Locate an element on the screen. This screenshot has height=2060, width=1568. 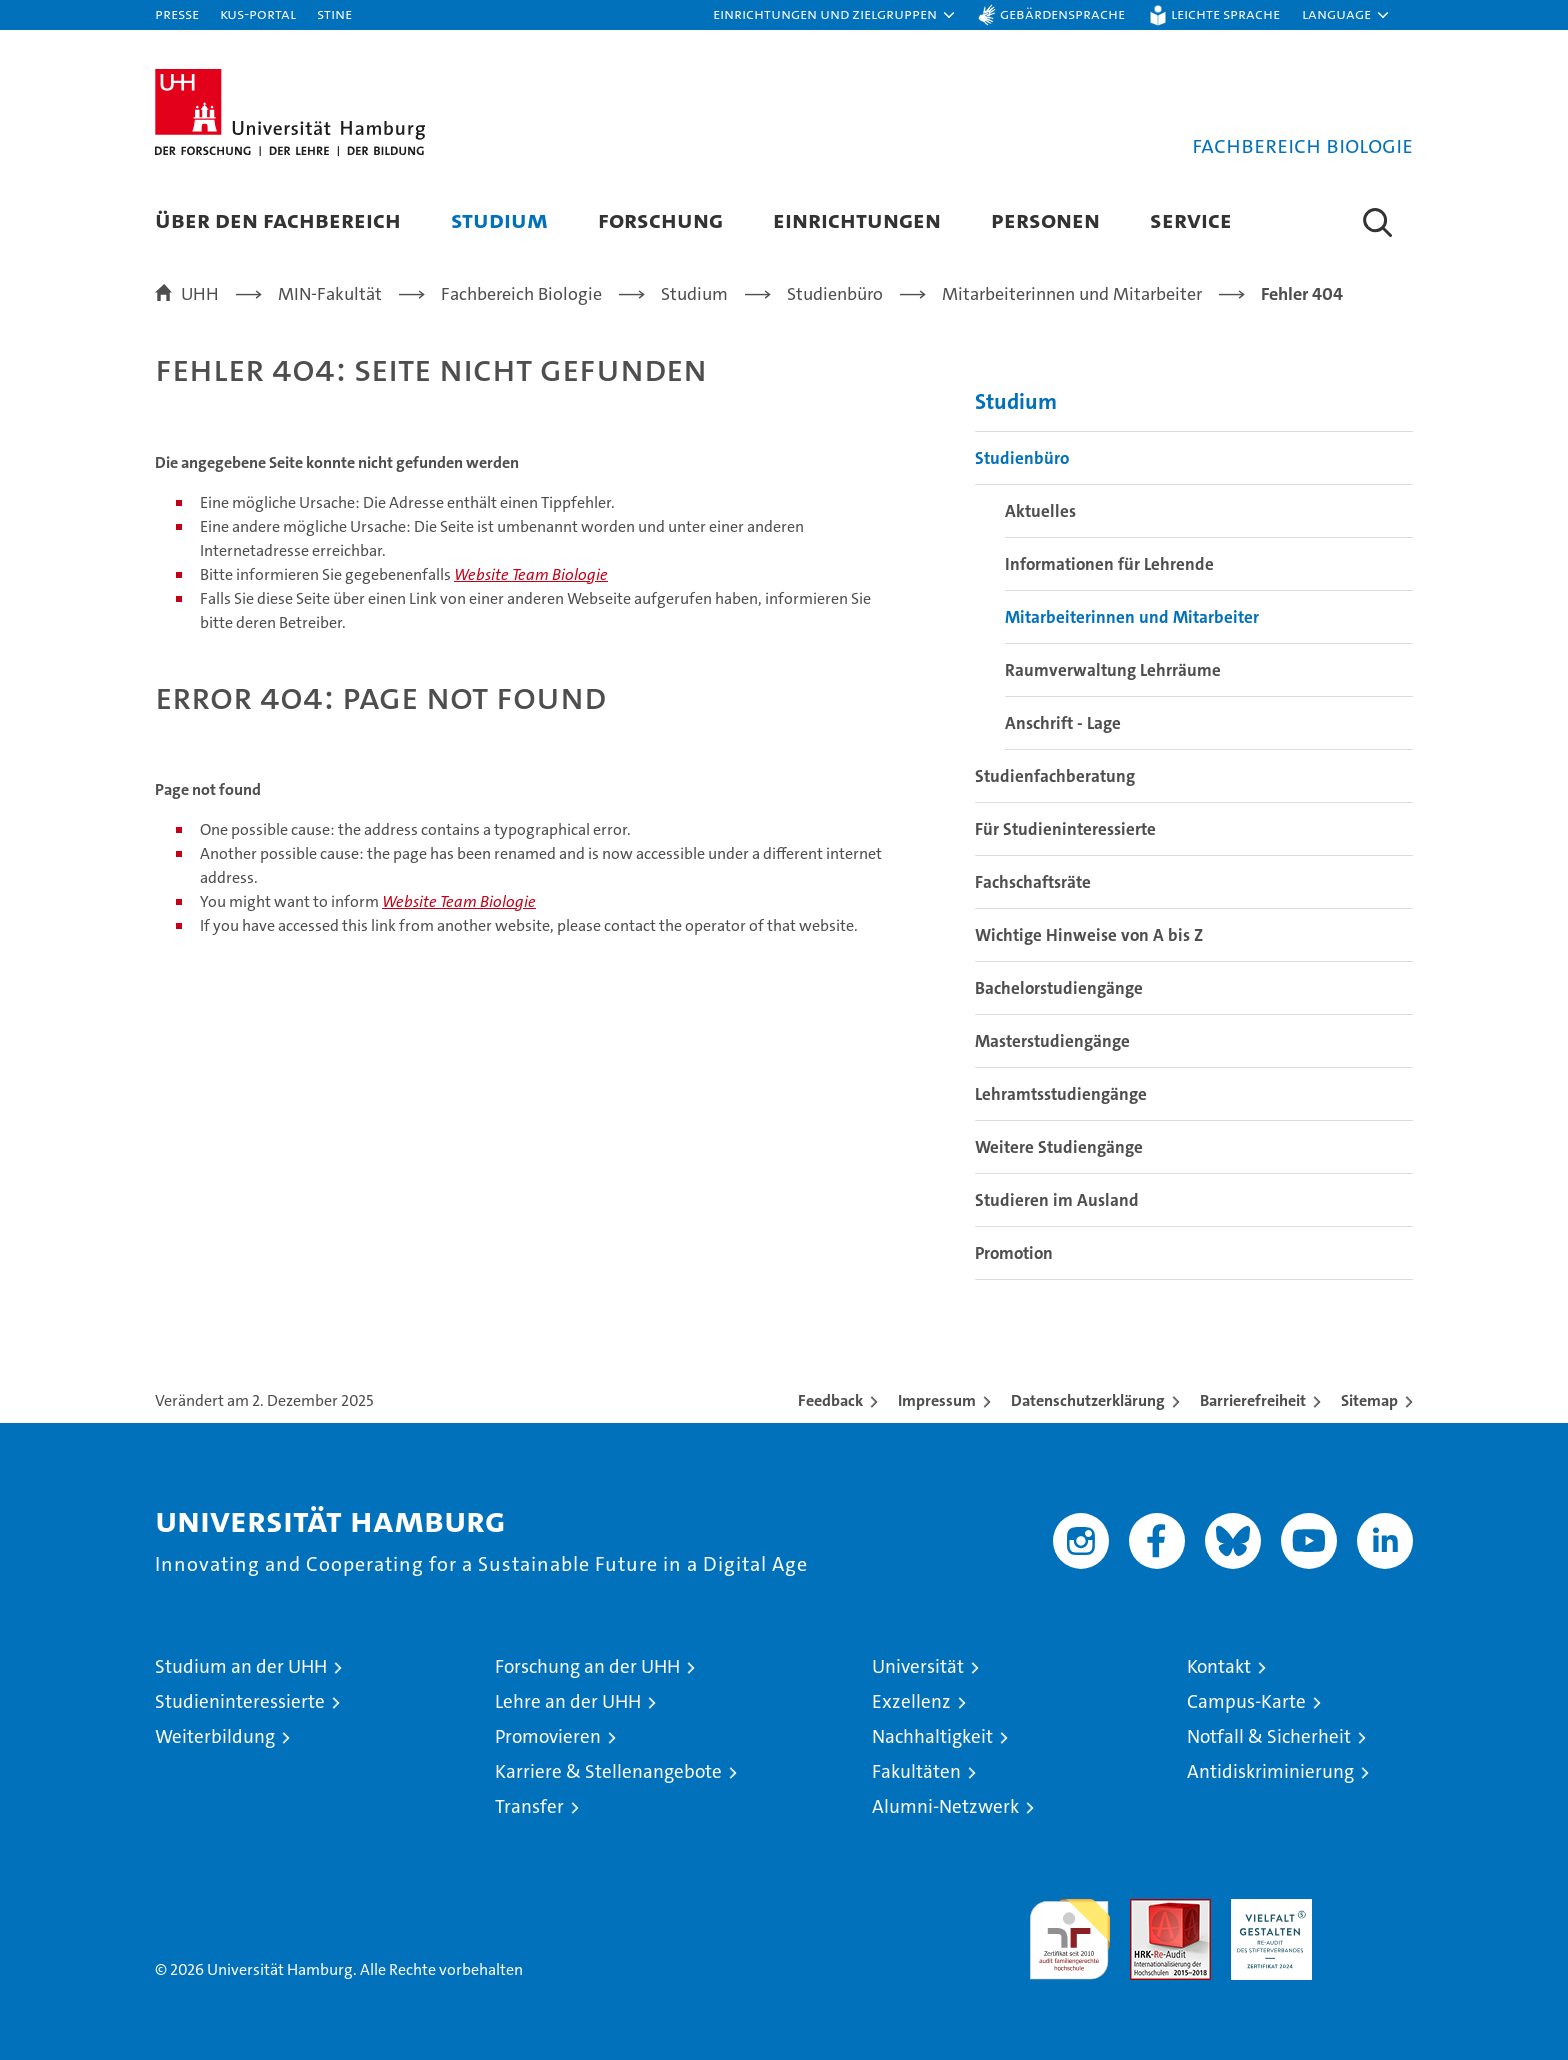
Wichtige Hinweise von A bis Z is located at coordinates (1089, 935).